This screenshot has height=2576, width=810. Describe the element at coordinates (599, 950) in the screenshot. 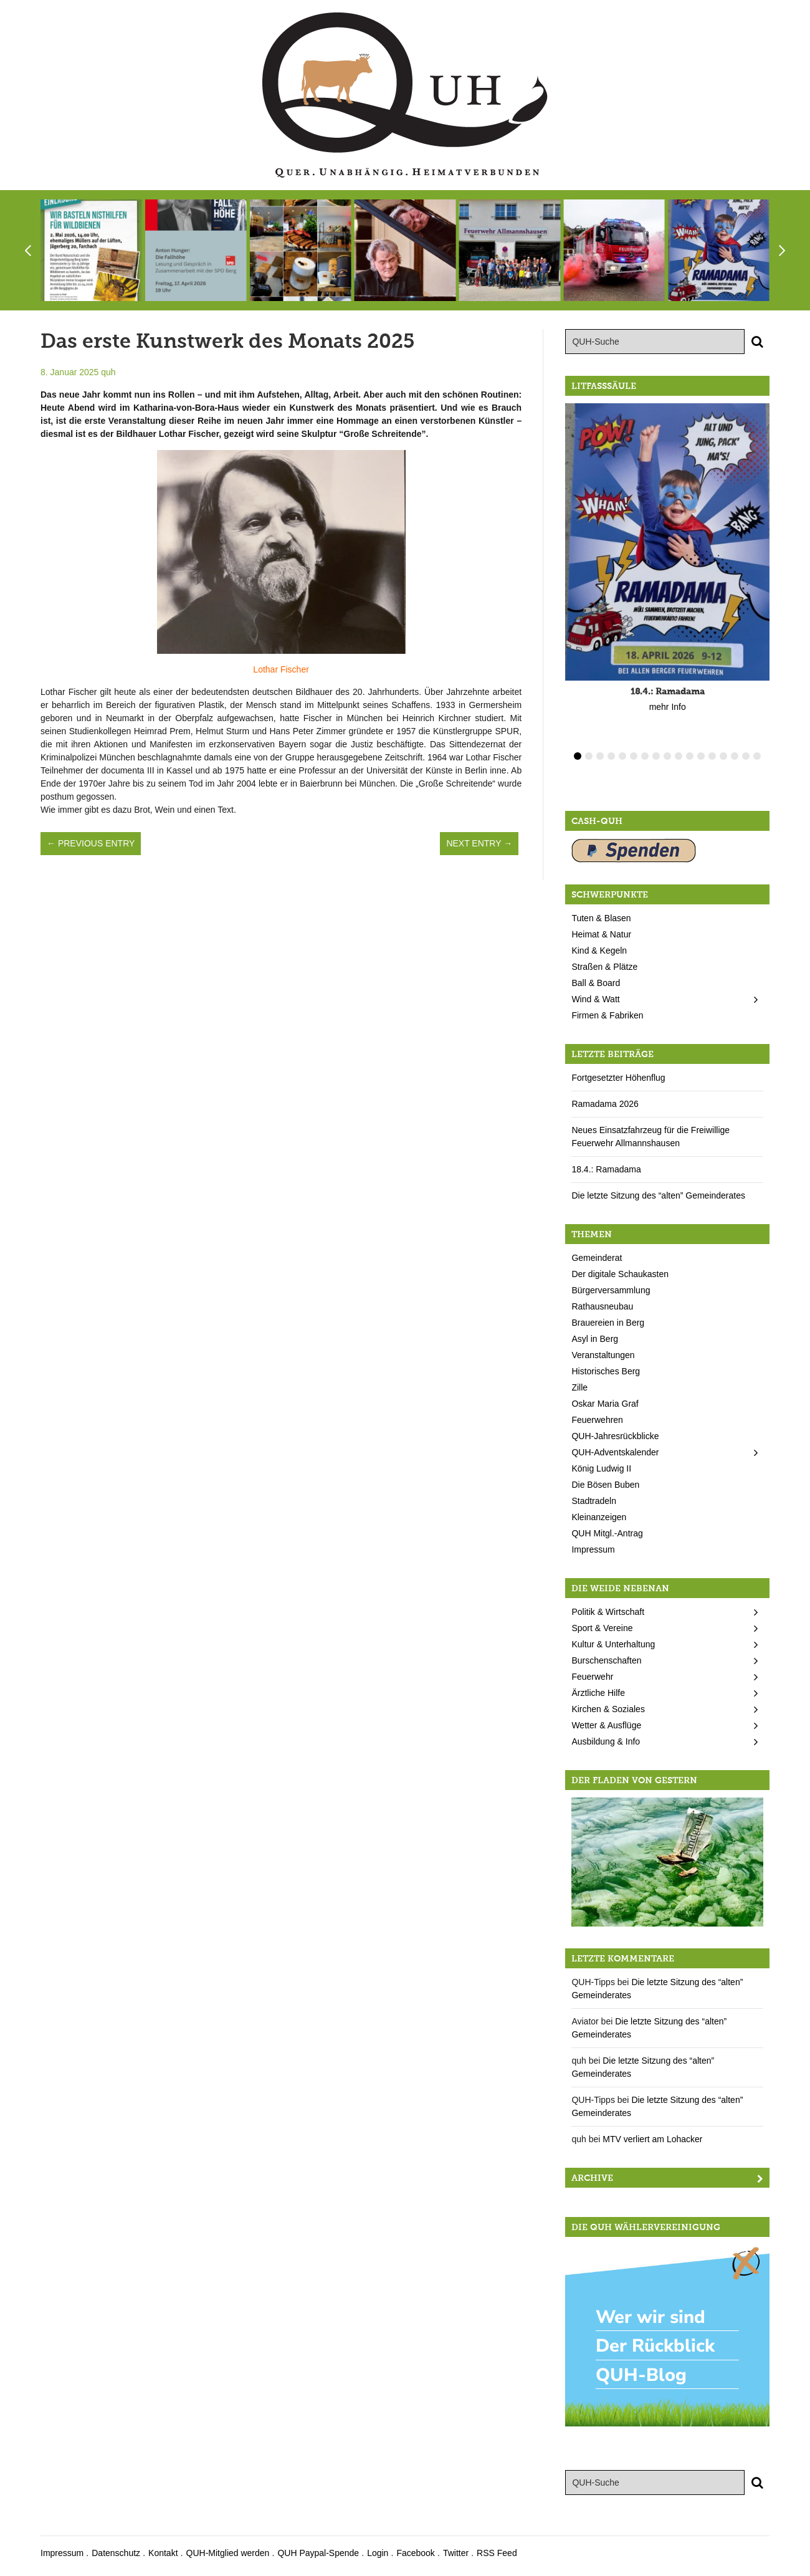

I see `Kind & Kegeln` at that location.